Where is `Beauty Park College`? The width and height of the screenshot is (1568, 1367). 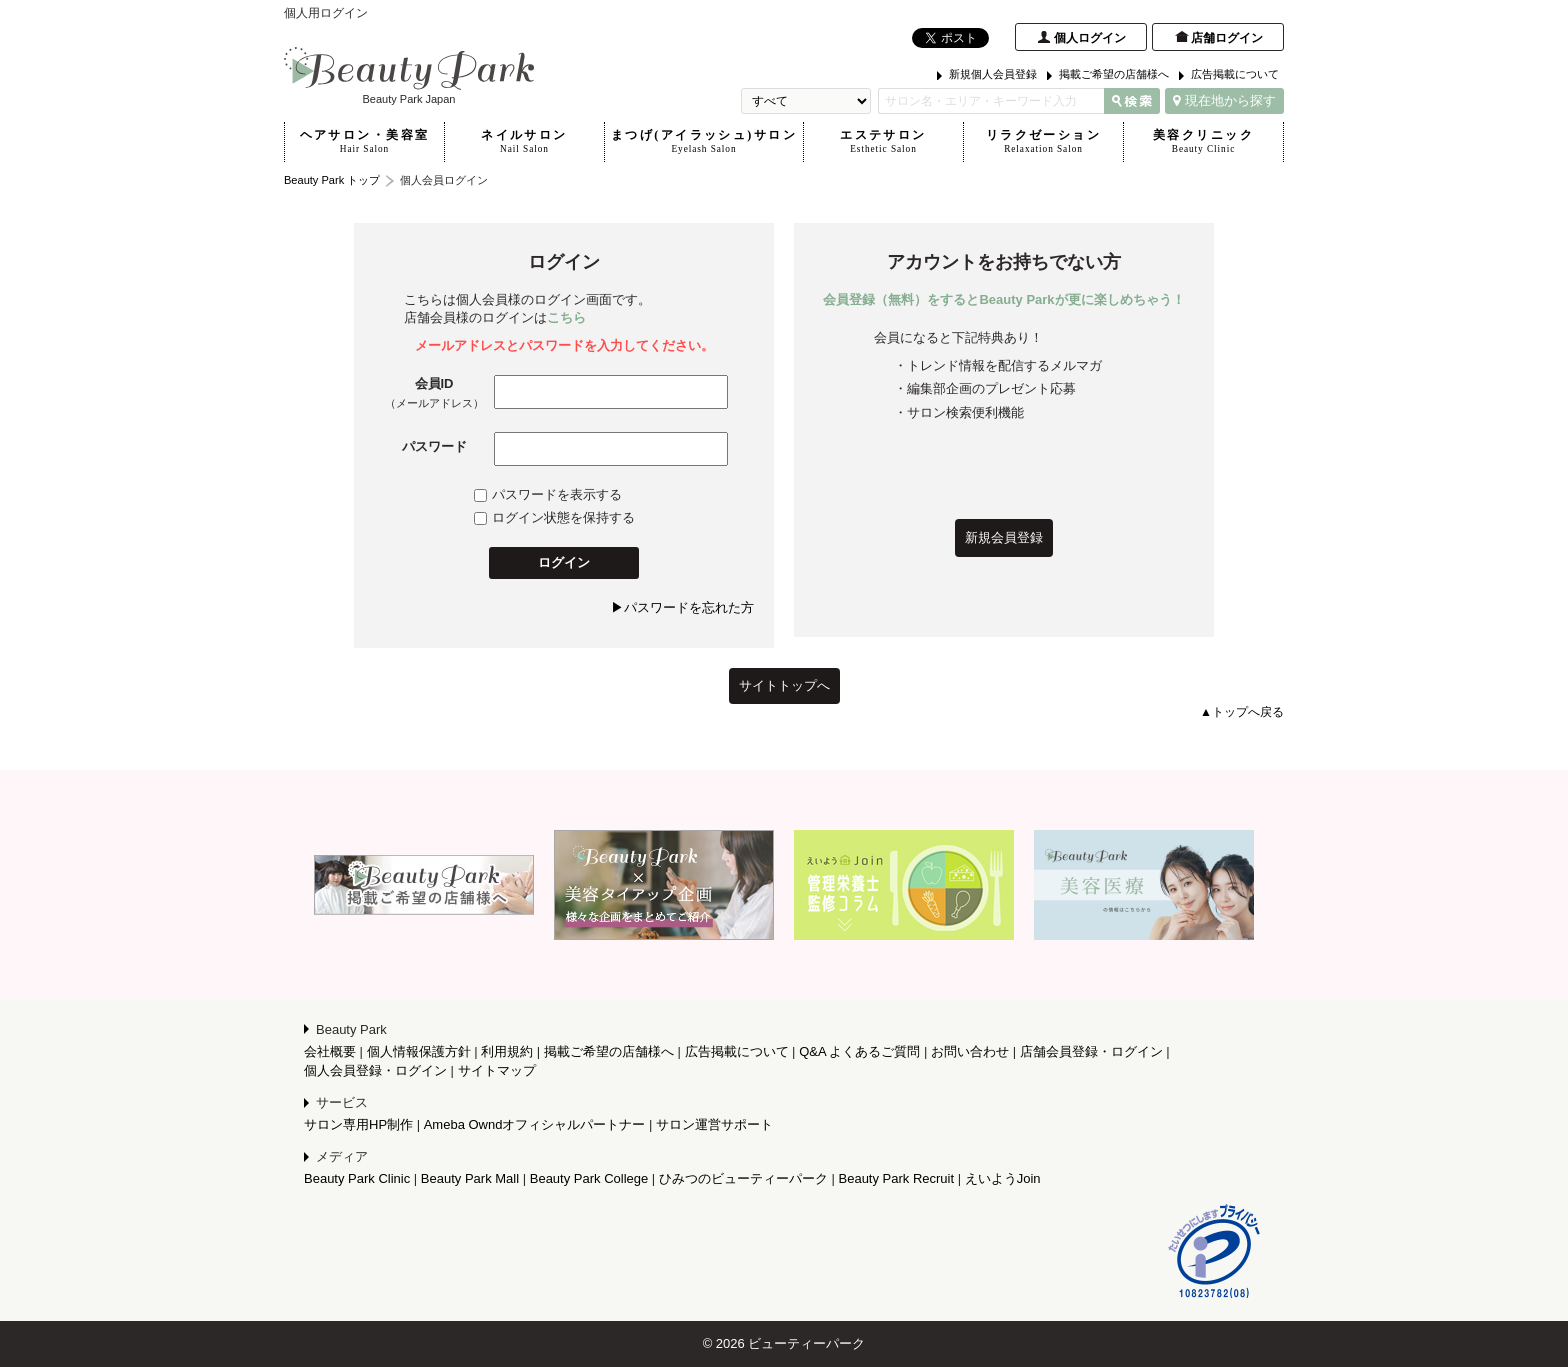
Beauty Park College is located at coordinates (589, 1178).